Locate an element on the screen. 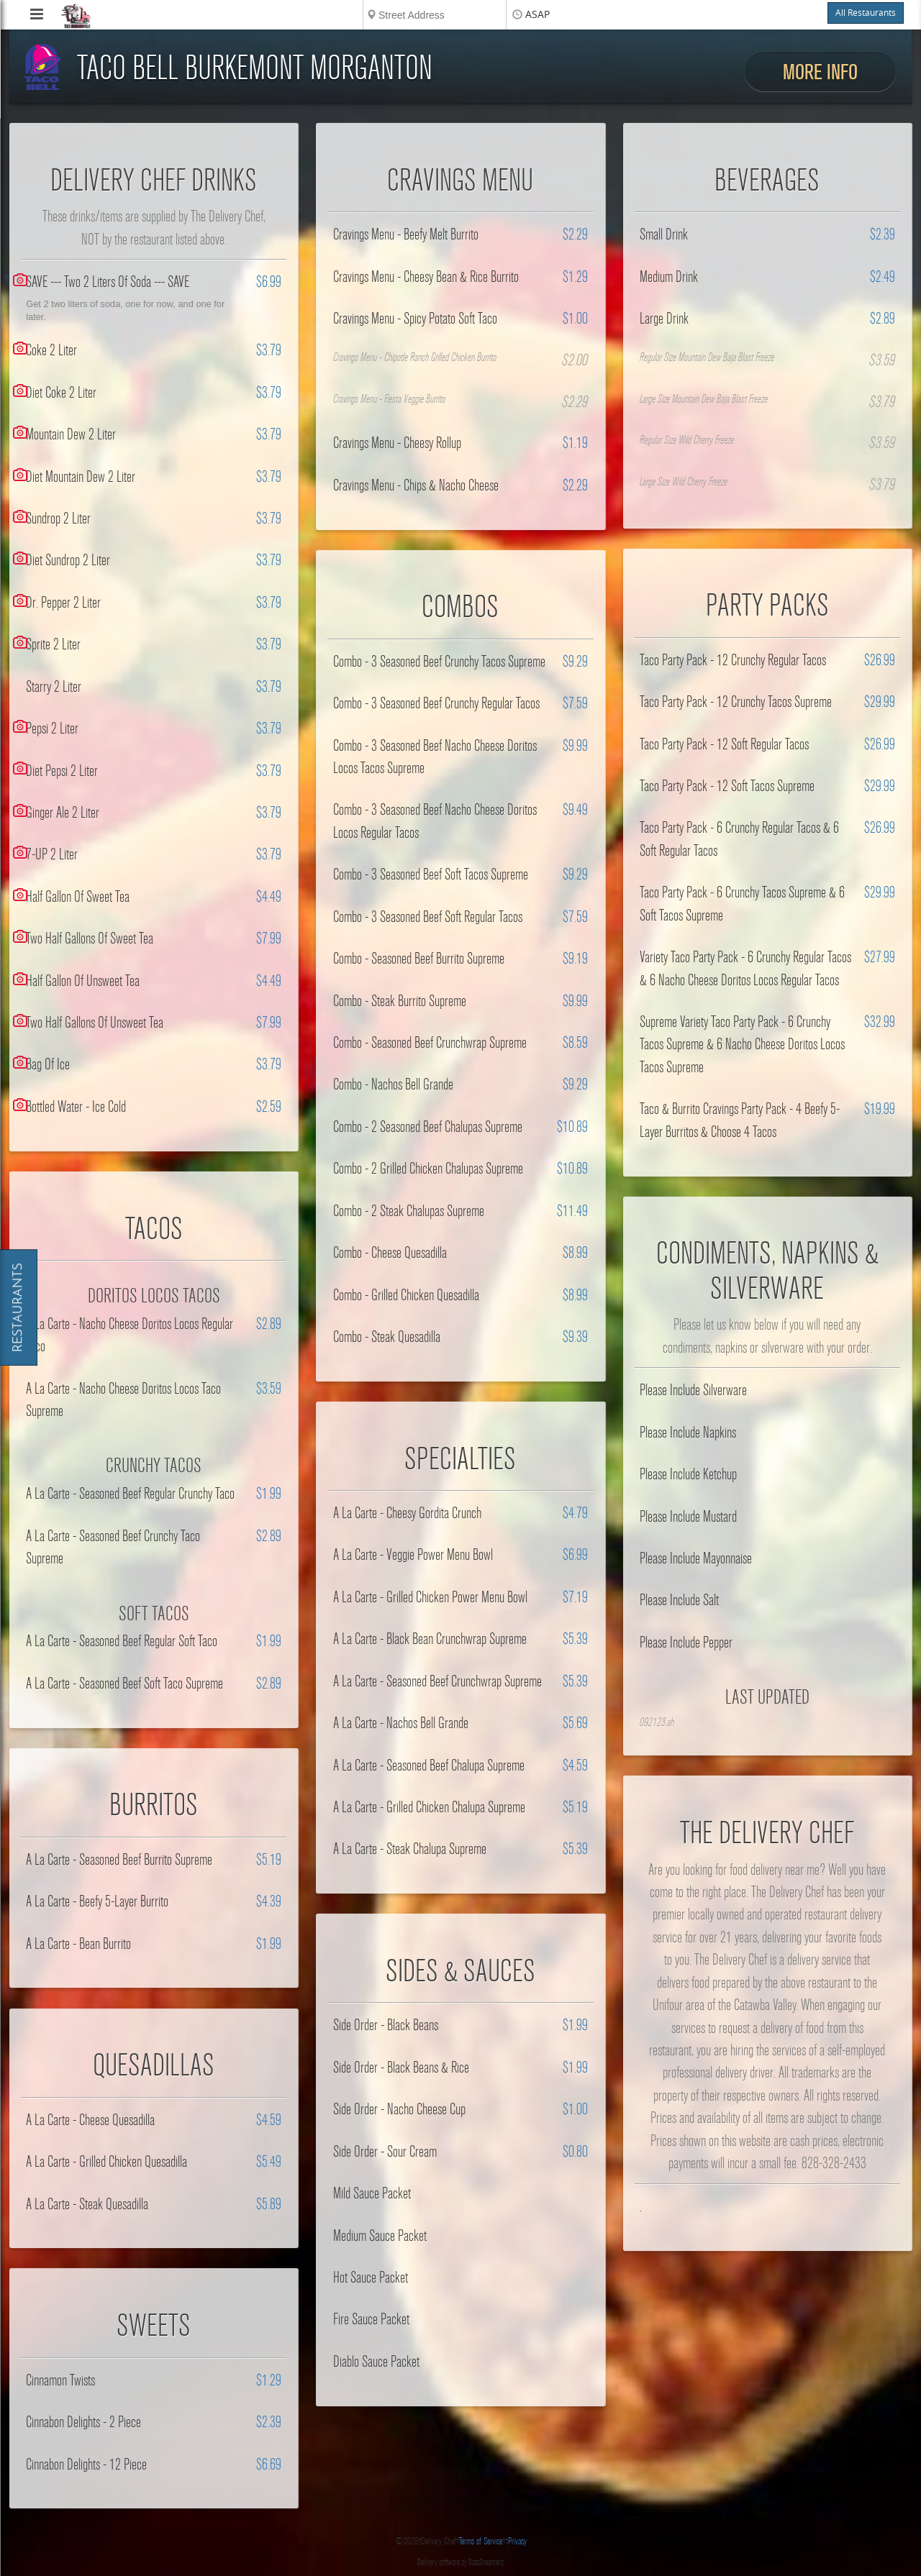  Delivery software by DataDreamers is located at coordinates (460, 2562).